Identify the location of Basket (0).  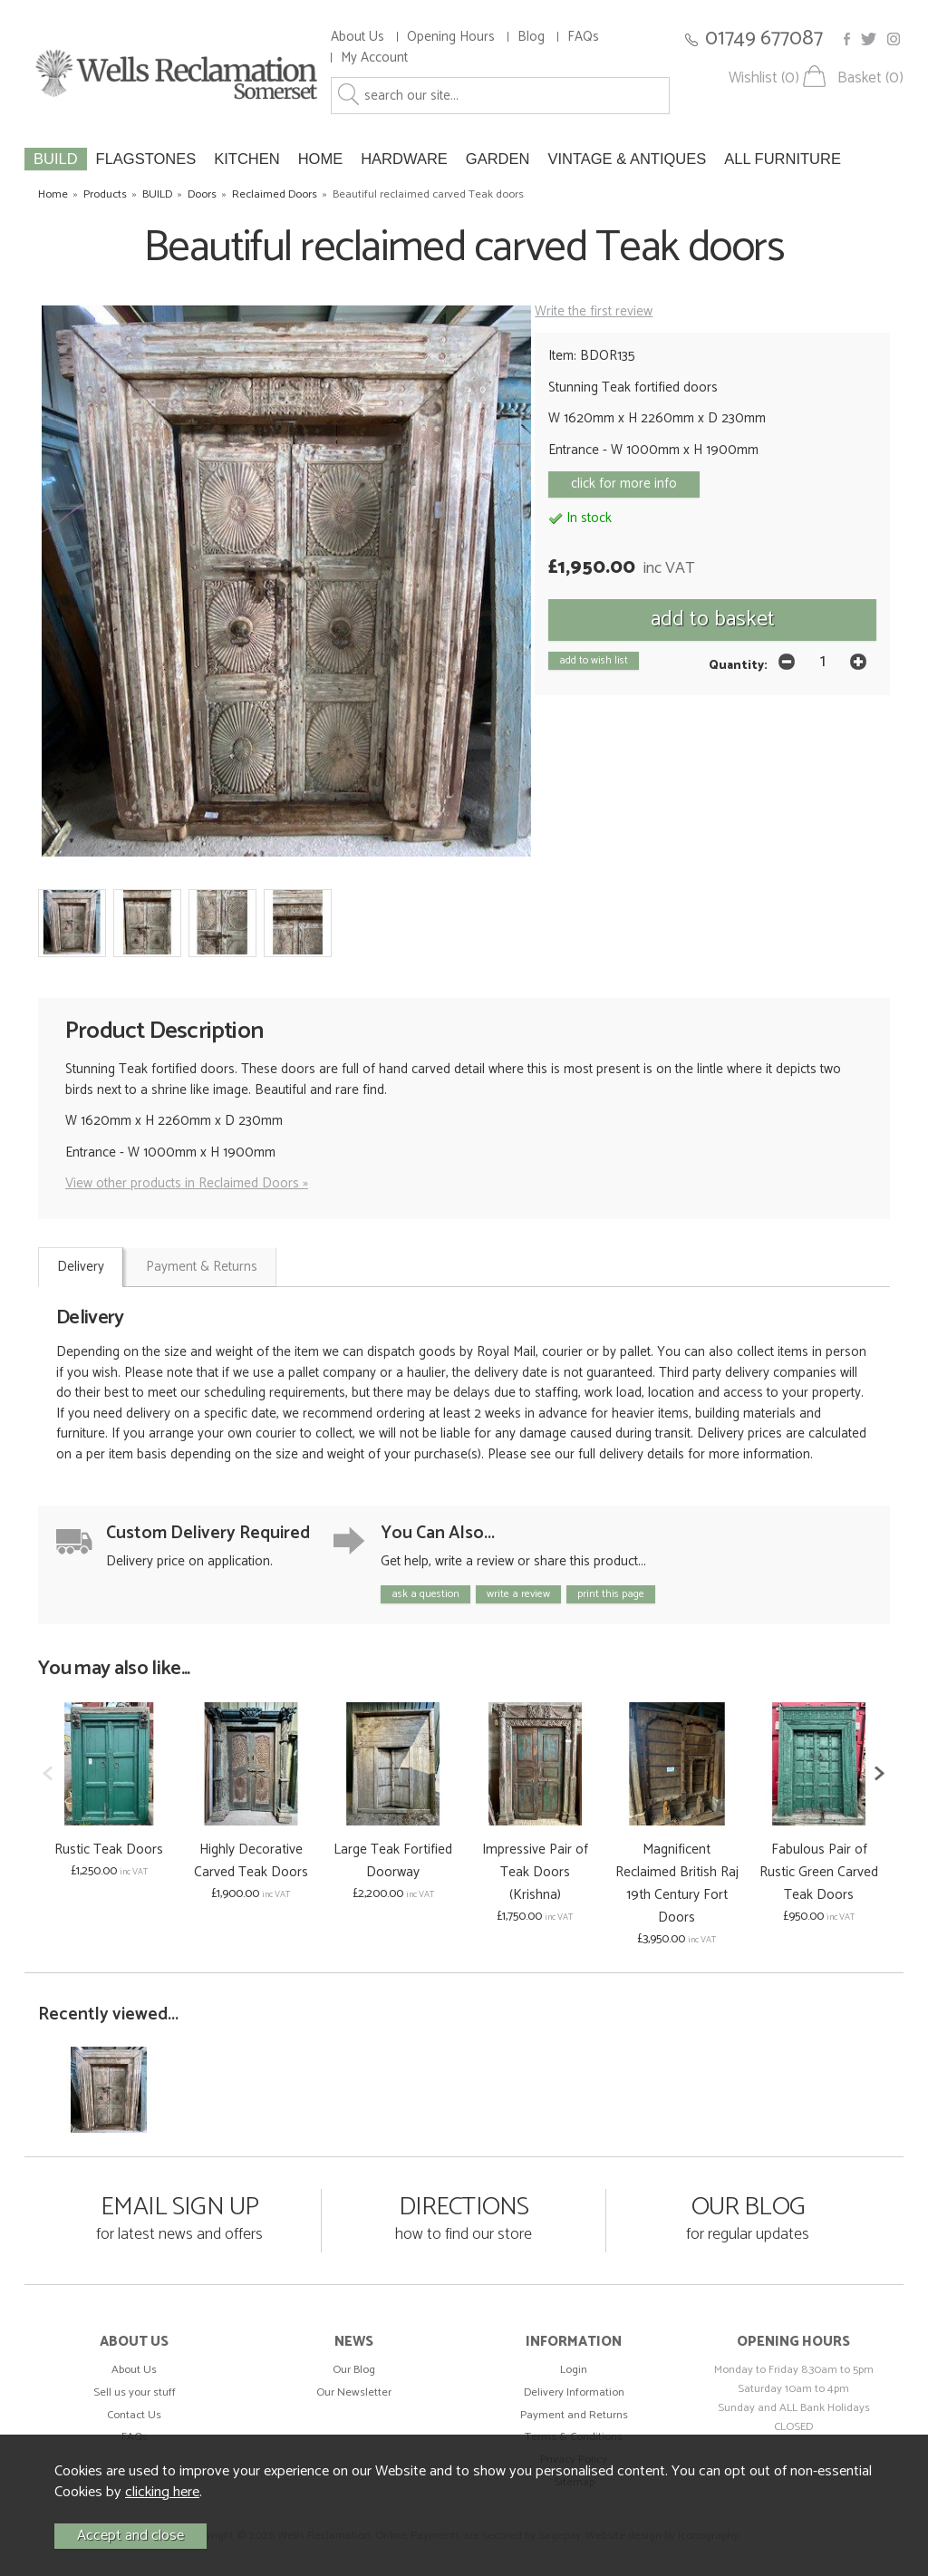
(870, 78).